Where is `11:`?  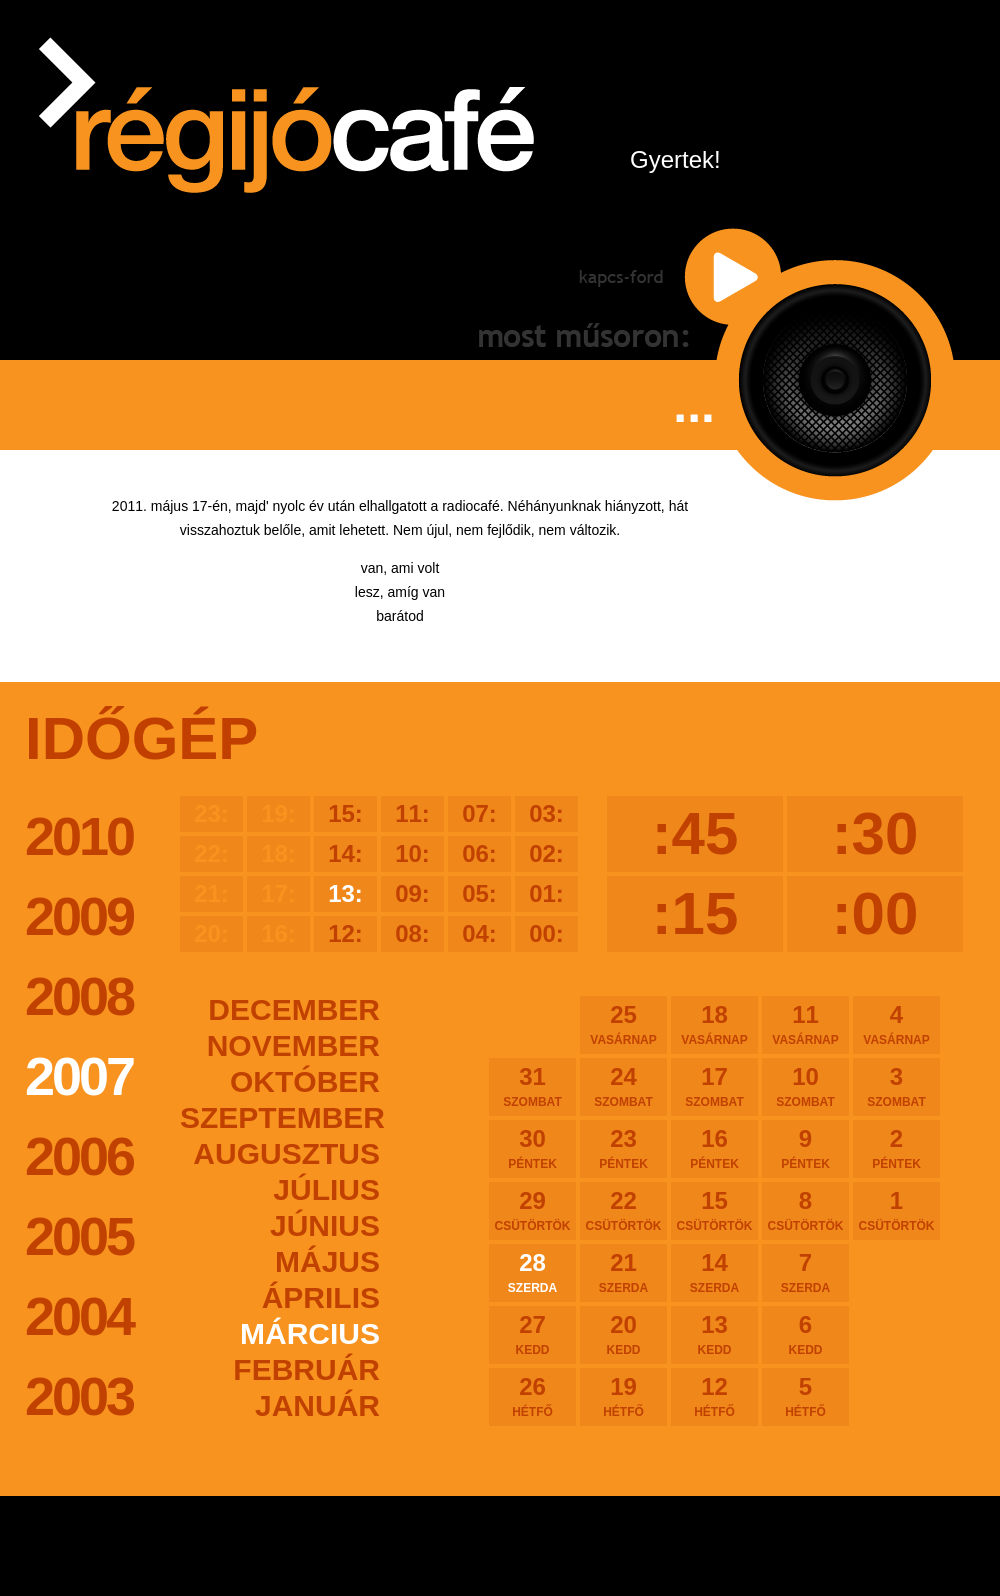 11: is located at coordinates (412, 813).